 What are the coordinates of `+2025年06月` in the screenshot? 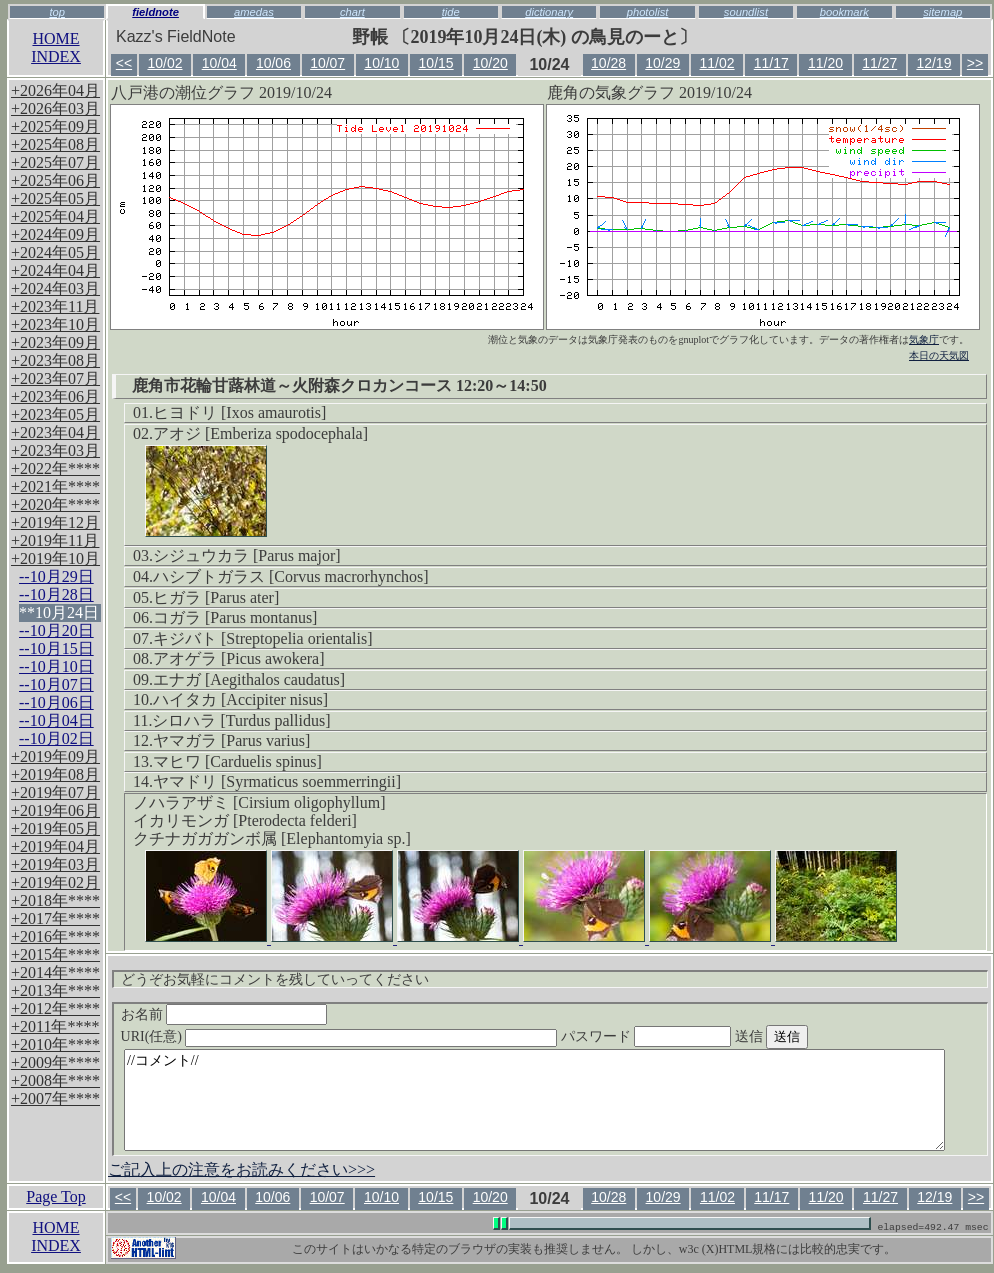 It's located at (55, 180).